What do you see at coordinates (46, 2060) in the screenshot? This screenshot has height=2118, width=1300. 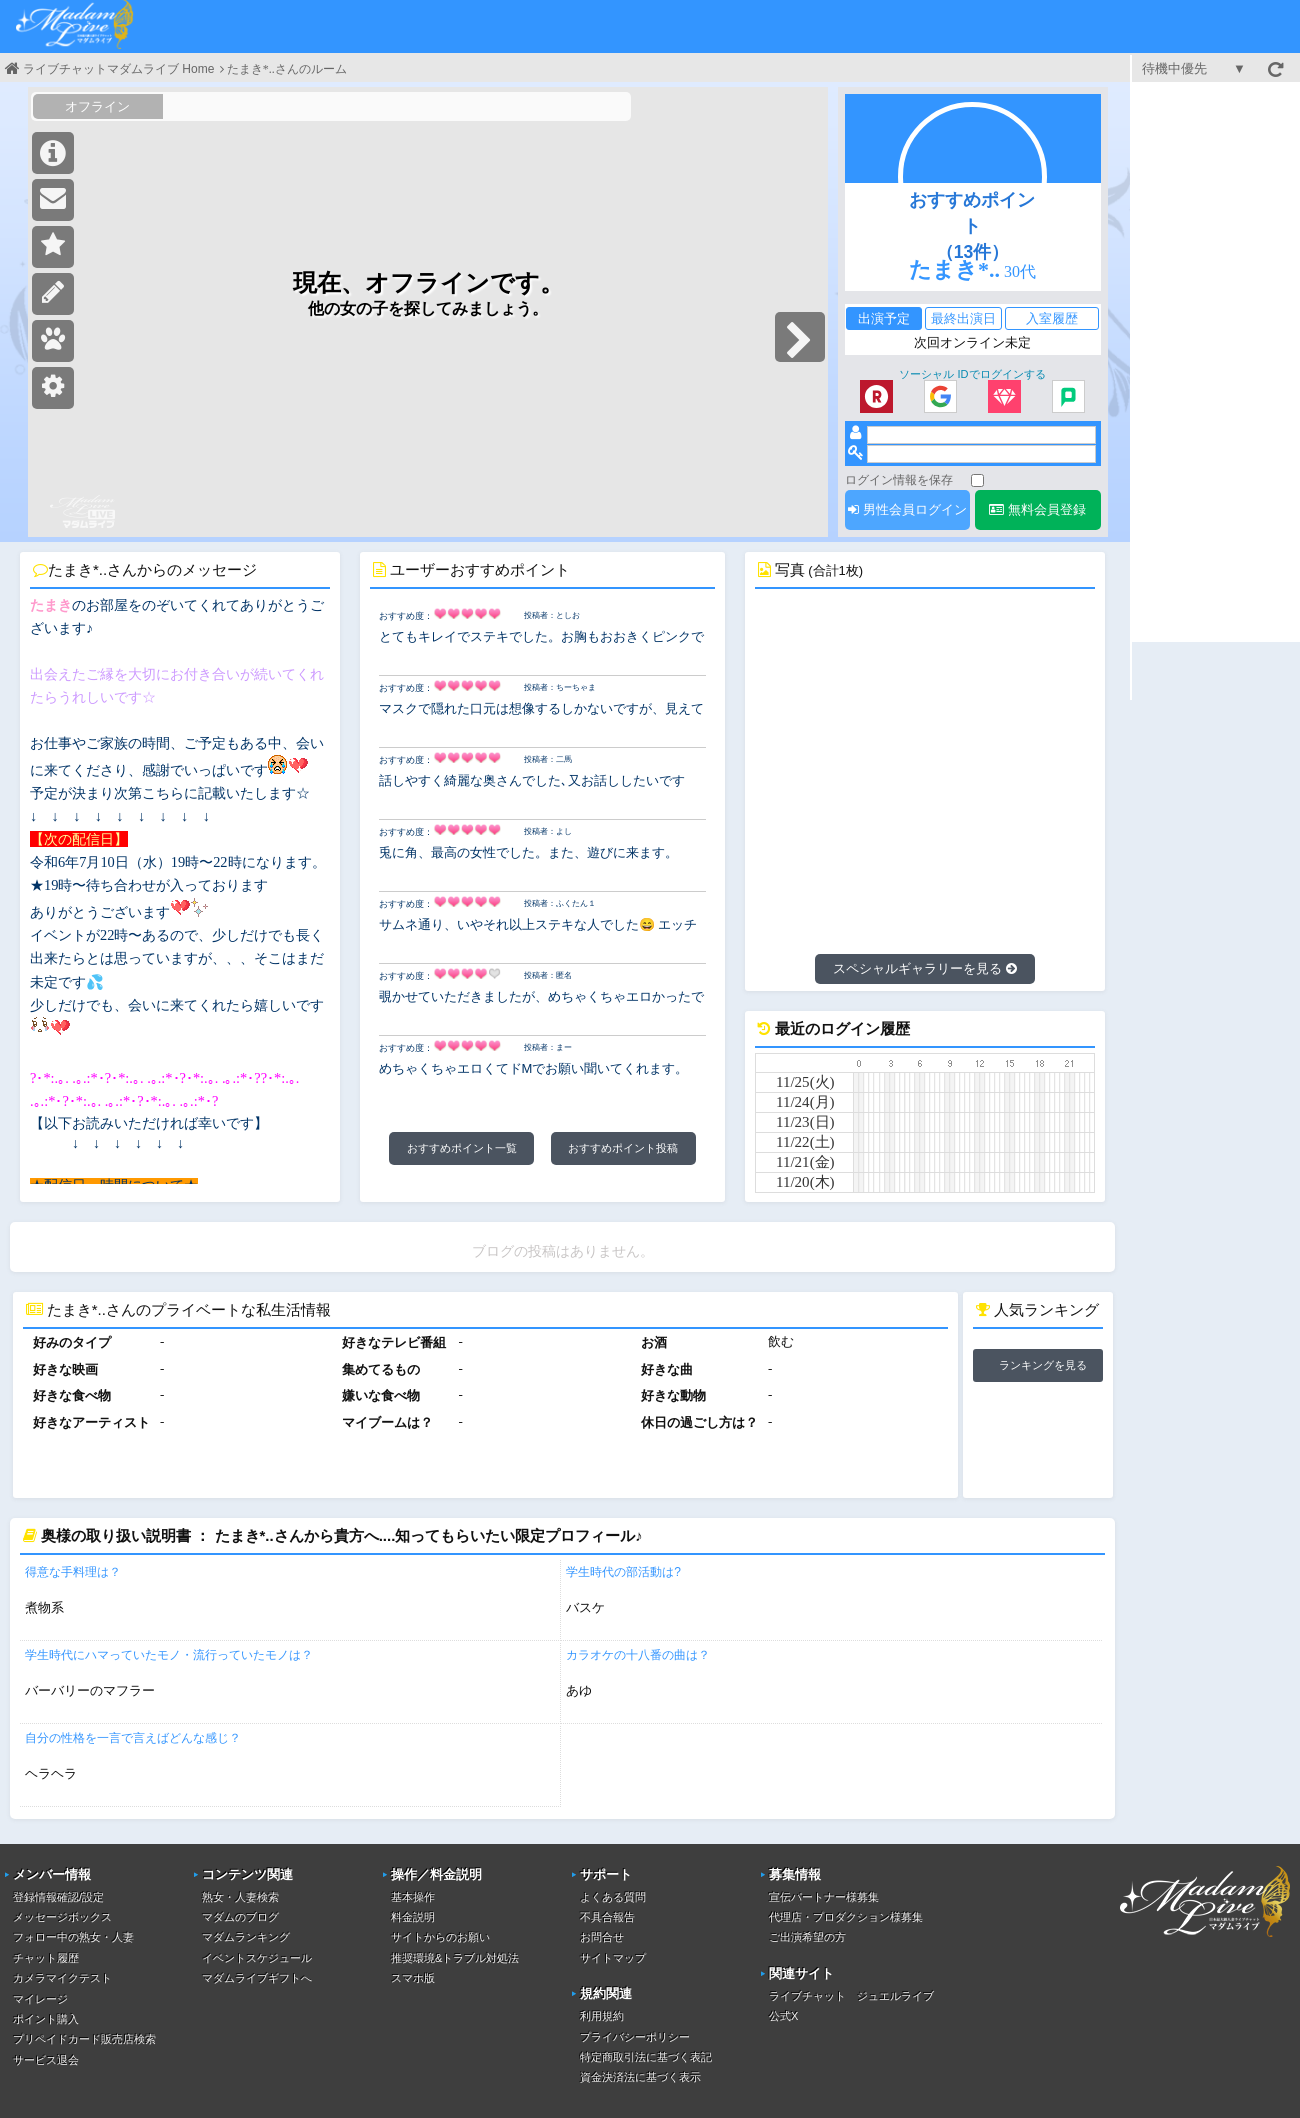 I see `サービス退会` at bounding box center [46, 2060].